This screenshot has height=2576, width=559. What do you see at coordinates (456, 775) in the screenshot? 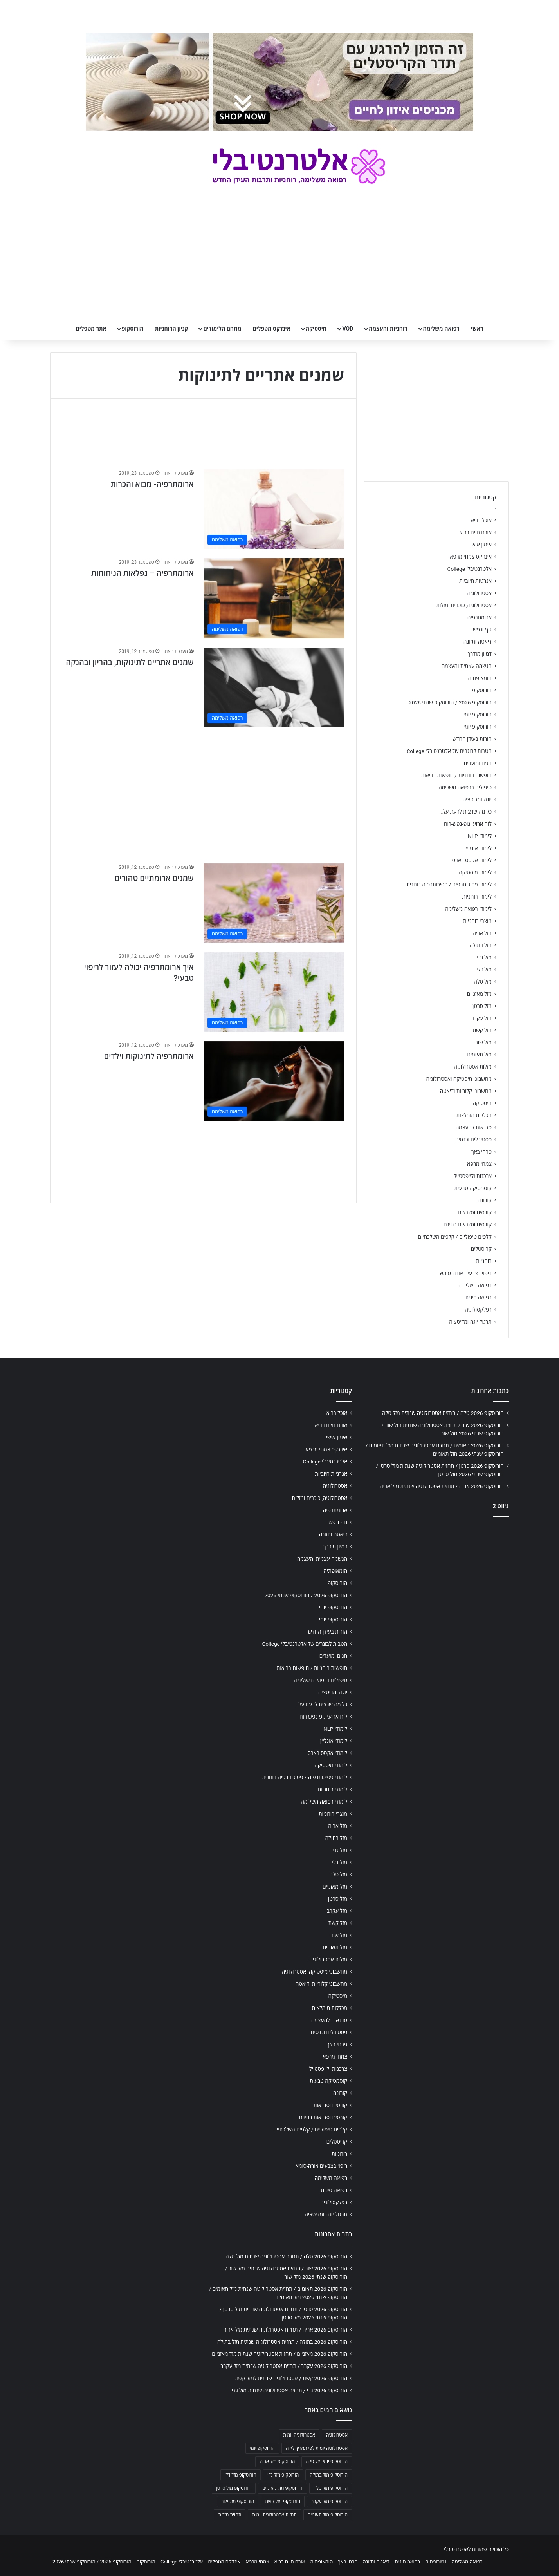
I see `חופשות רוחניות / חופשות בריאות` at bounding box center [456, 775].